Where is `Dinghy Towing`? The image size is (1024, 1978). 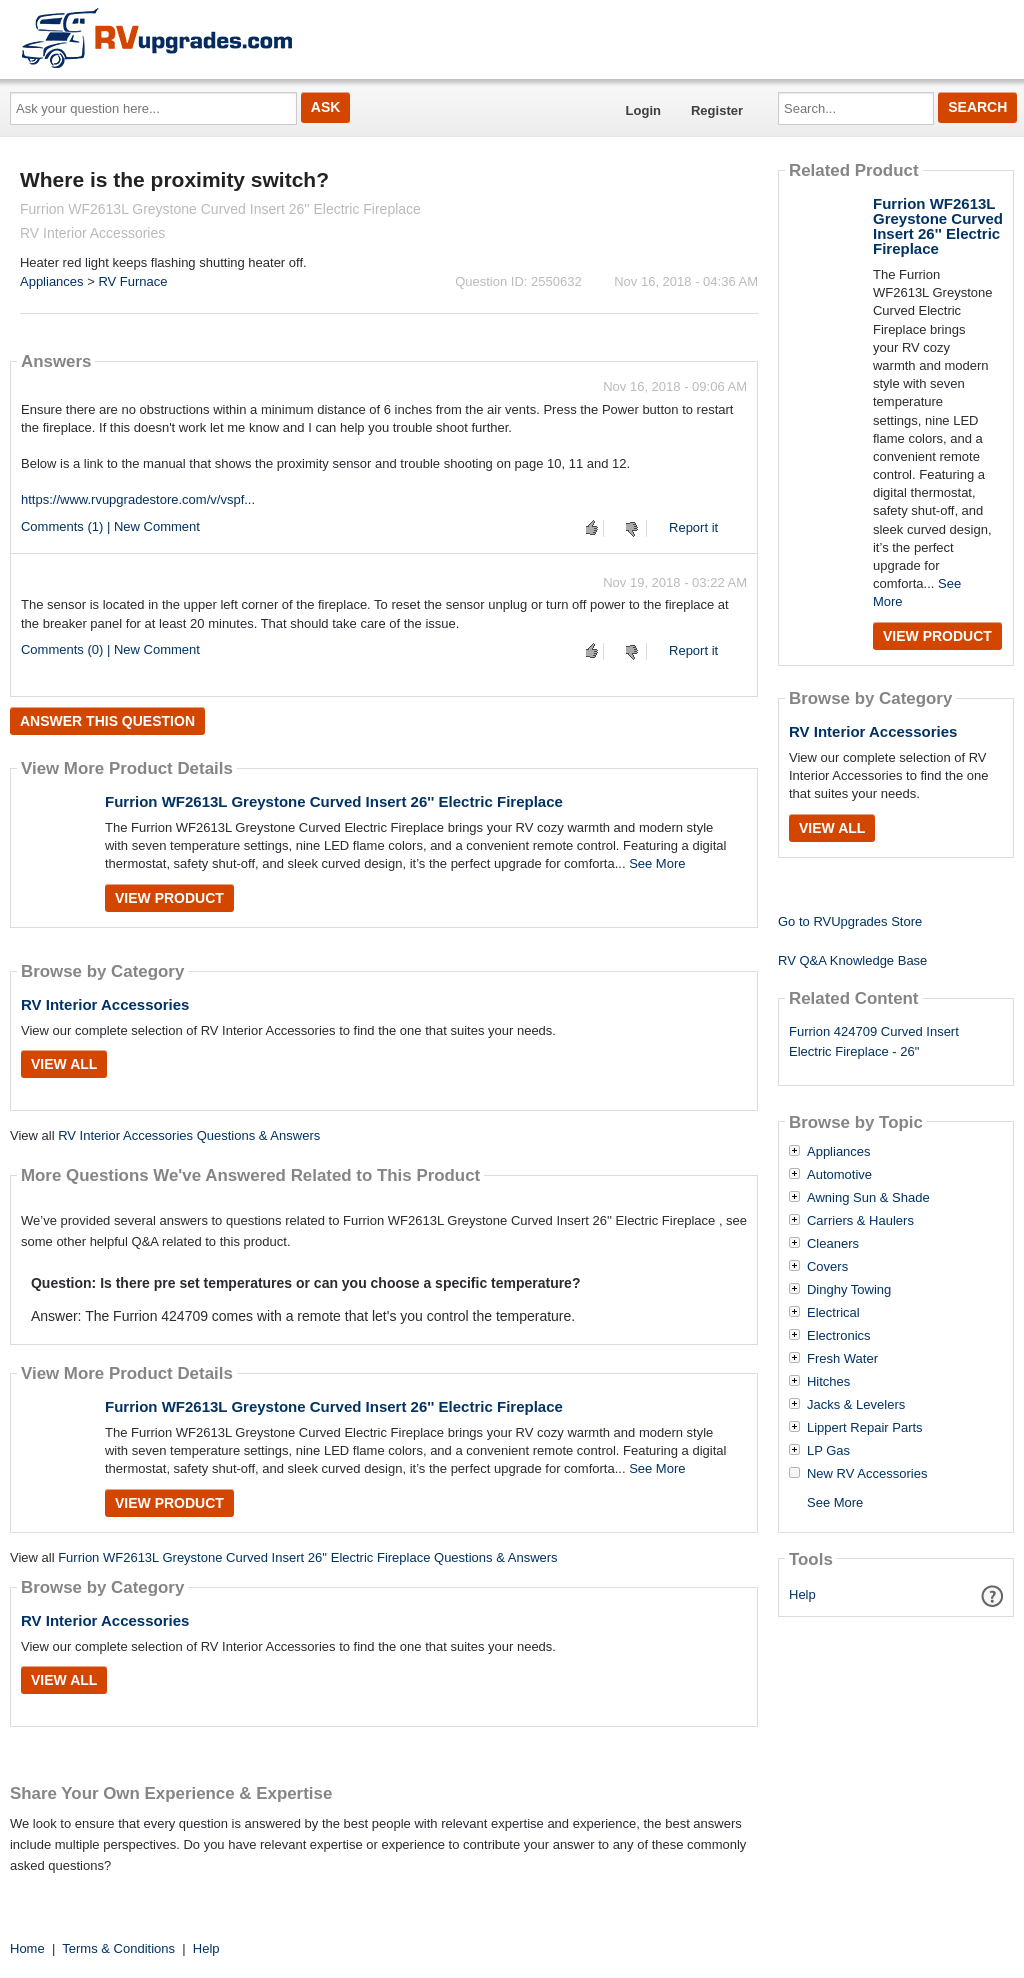
Dinghy Towing is located at coordinates (849, 1290).